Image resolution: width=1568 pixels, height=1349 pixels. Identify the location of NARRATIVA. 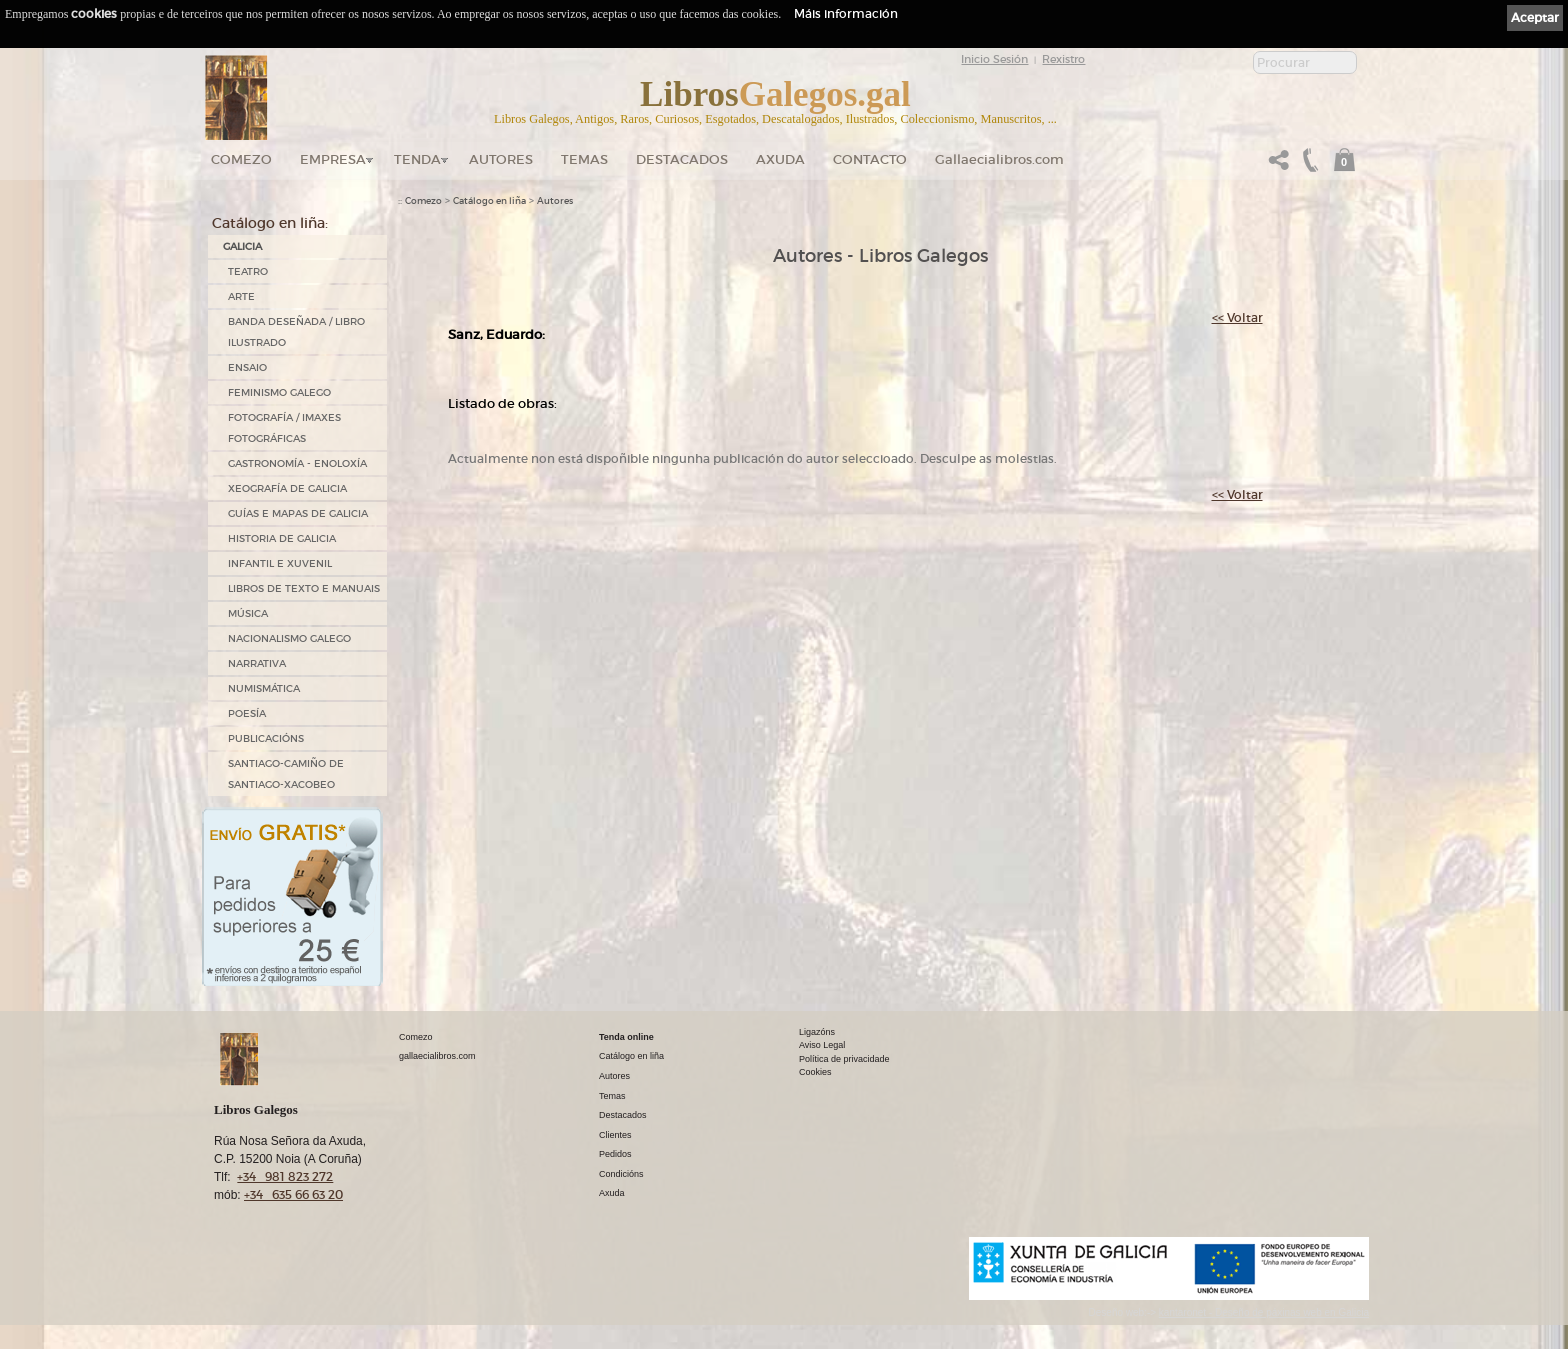
(257, 663).